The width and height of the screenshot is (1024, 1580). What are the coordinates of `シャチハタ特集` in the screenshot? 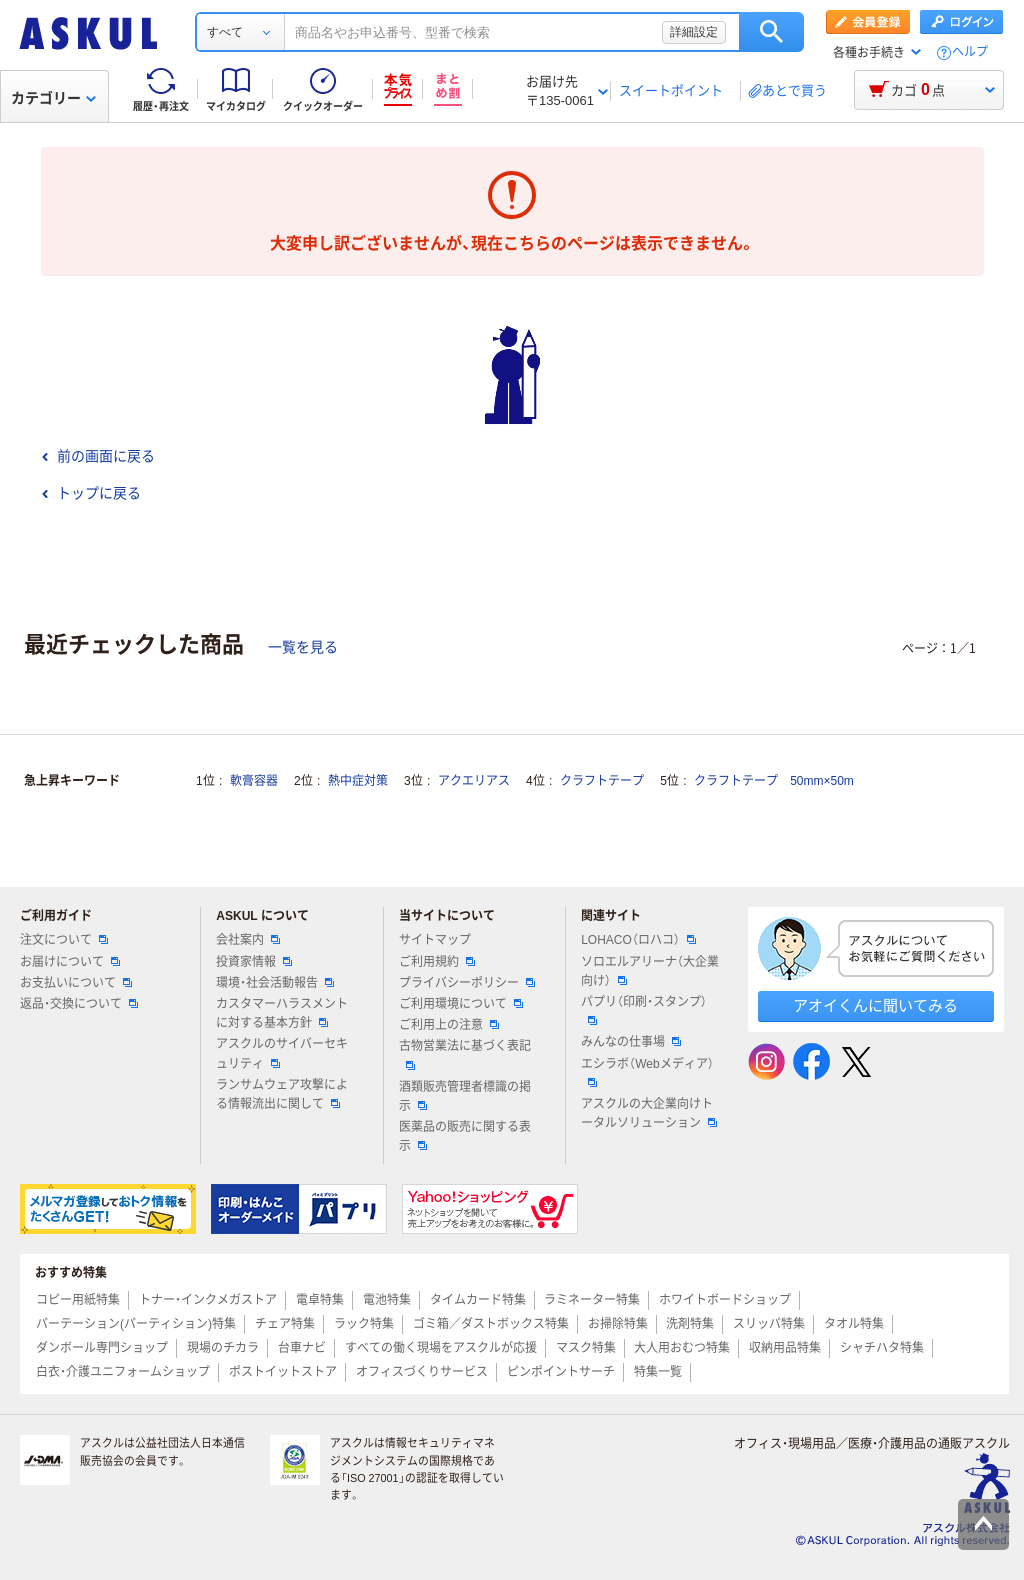 It's located at (882, 1348).